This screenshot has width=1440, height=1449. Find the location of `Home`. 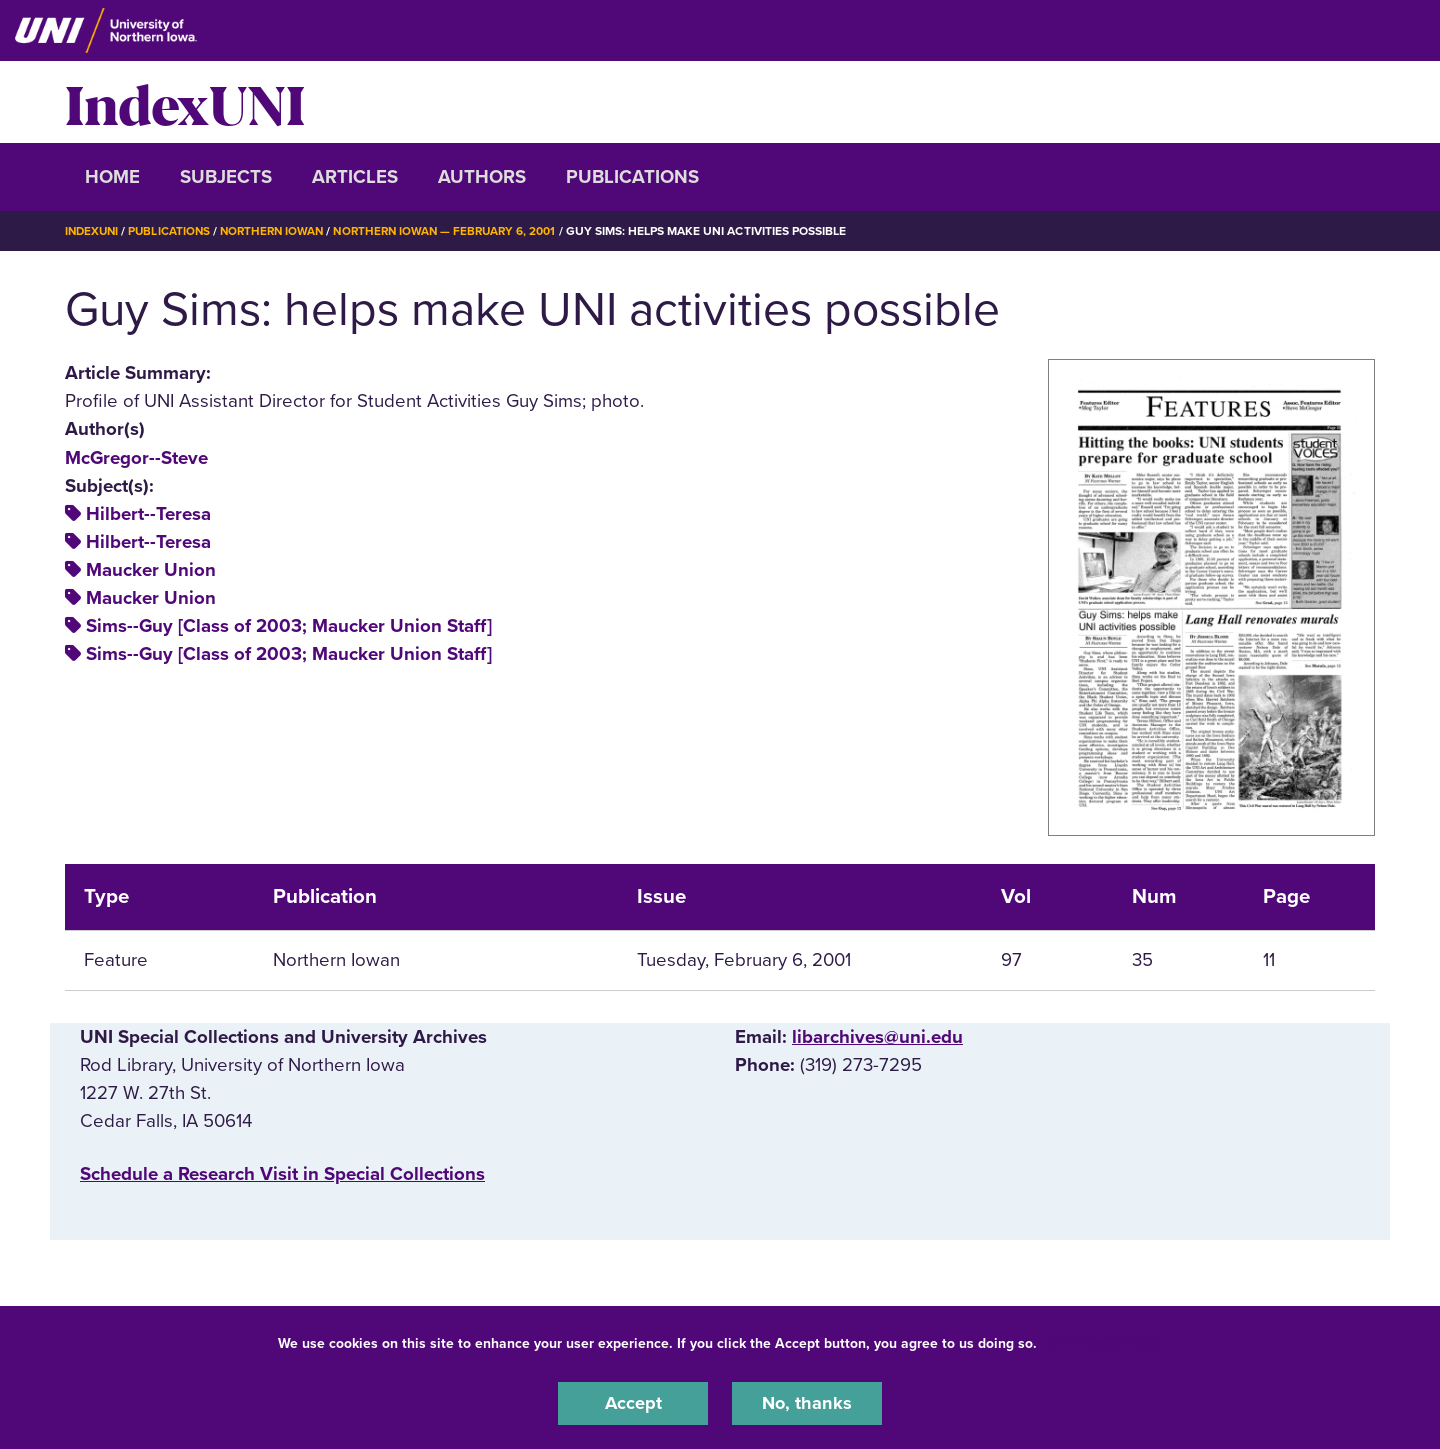

Home is located at coordinates (112, 177).